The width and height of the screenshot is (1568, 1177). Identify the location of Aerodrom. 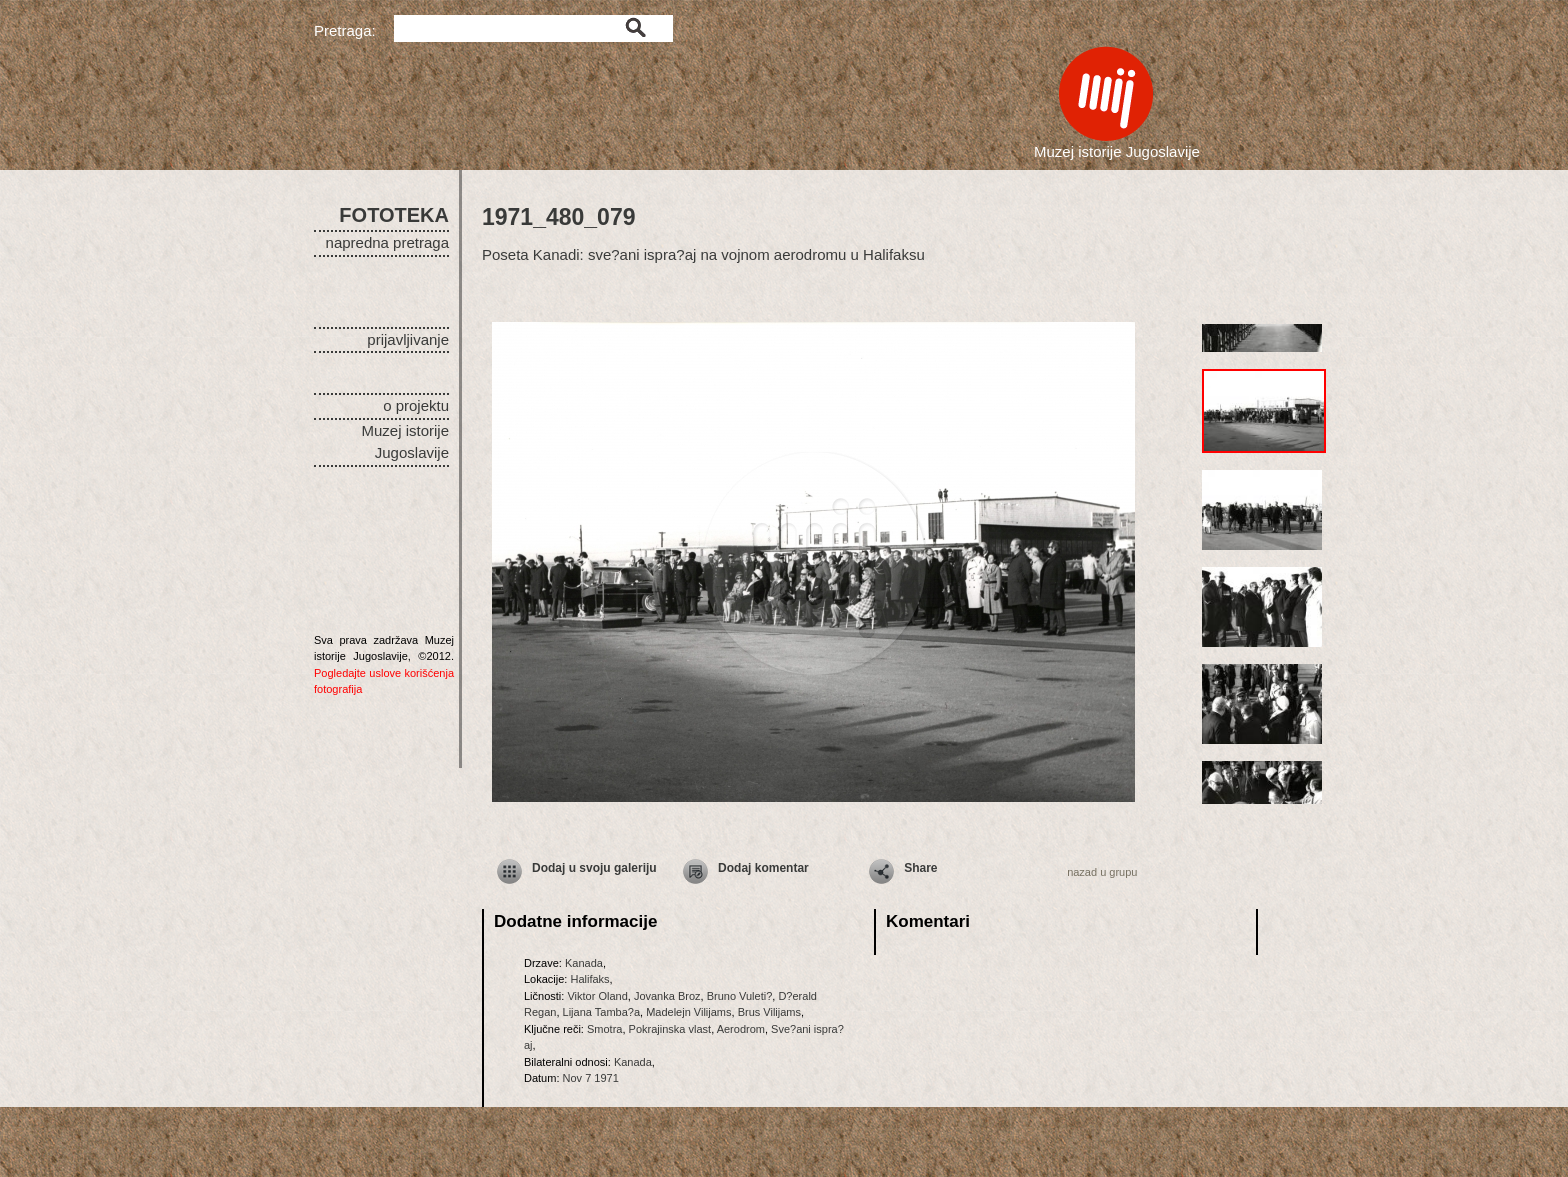
(741, 1029).